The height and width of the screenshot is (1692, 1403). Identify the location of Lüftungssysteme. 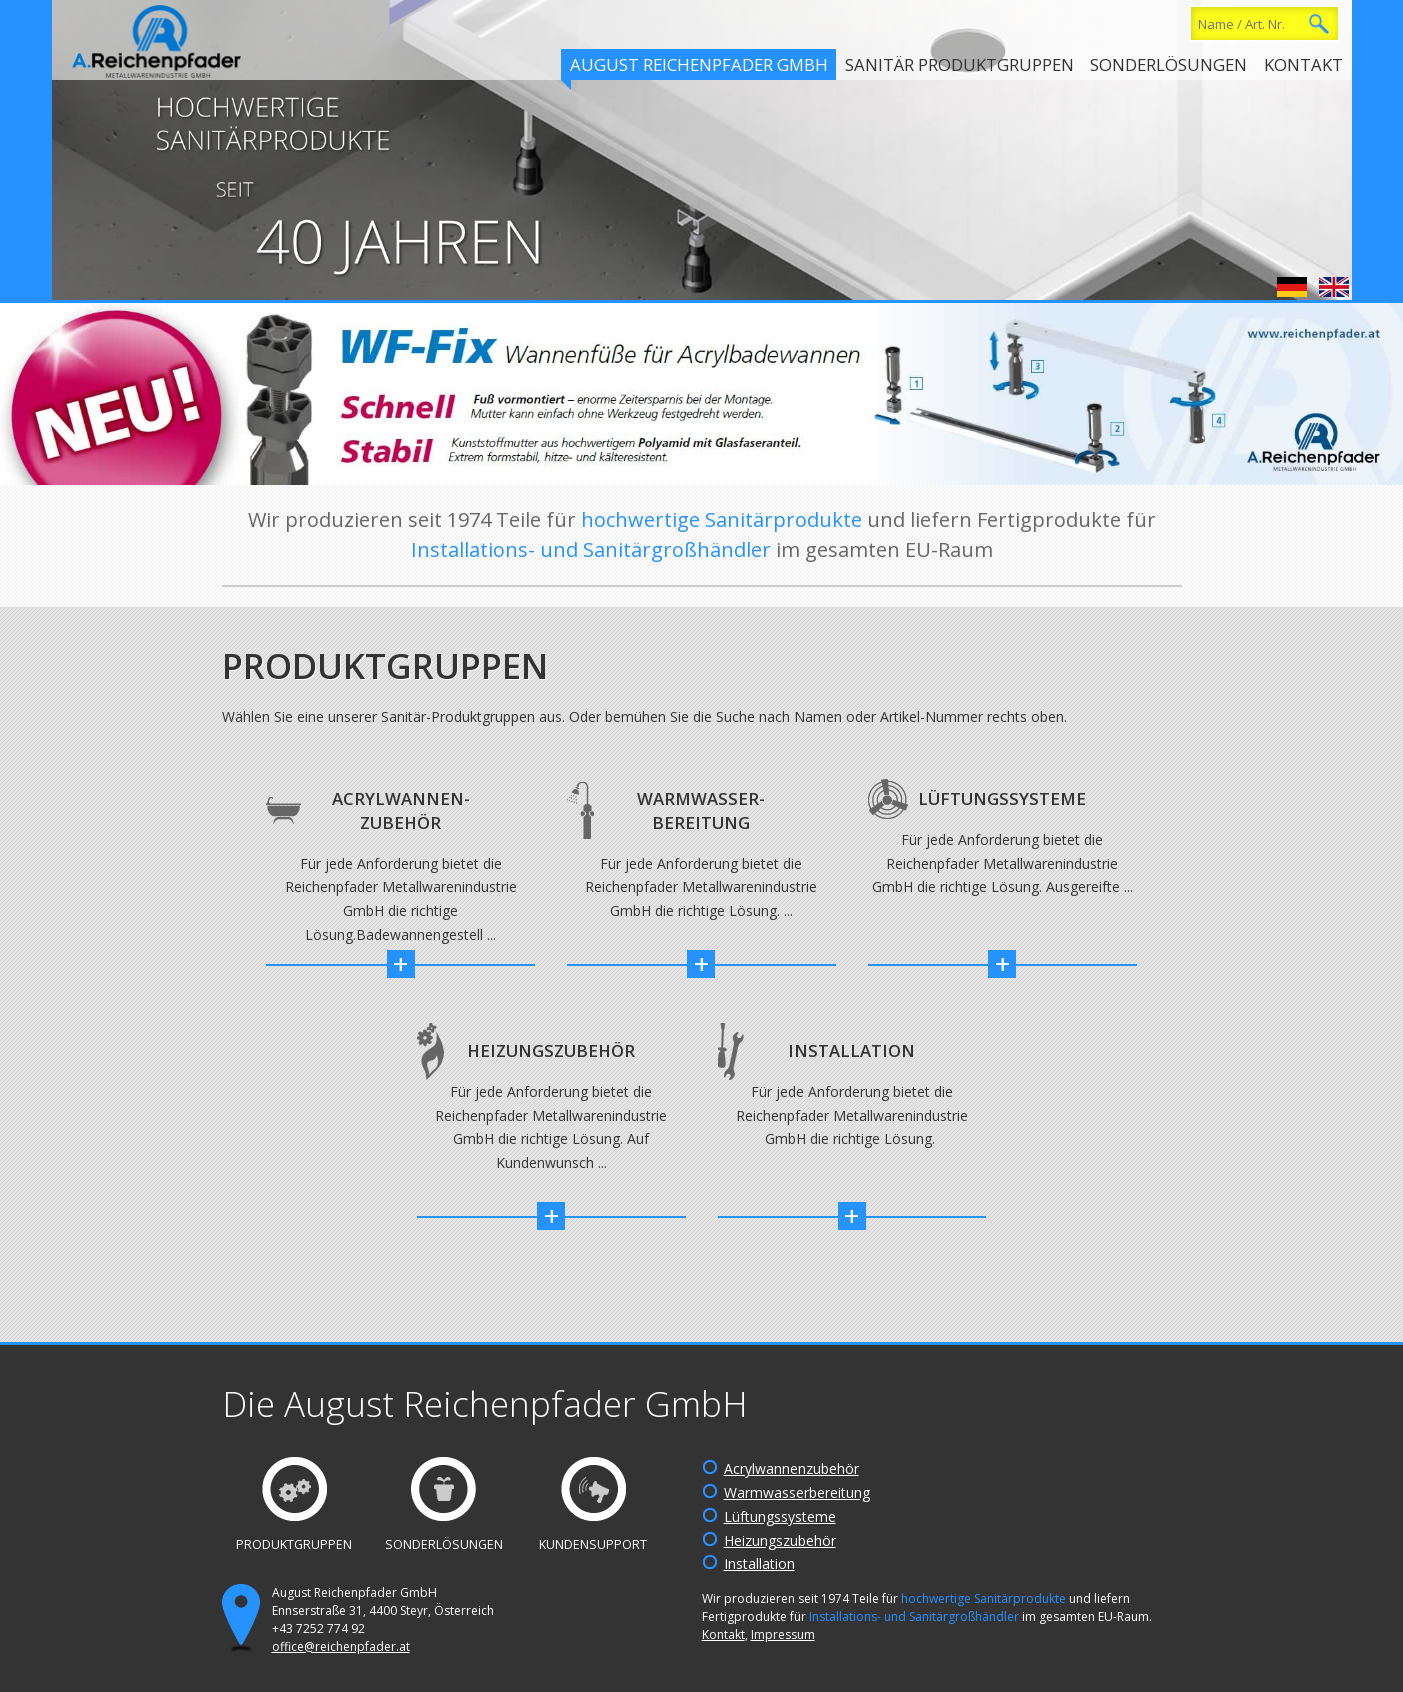
(1002, 798).